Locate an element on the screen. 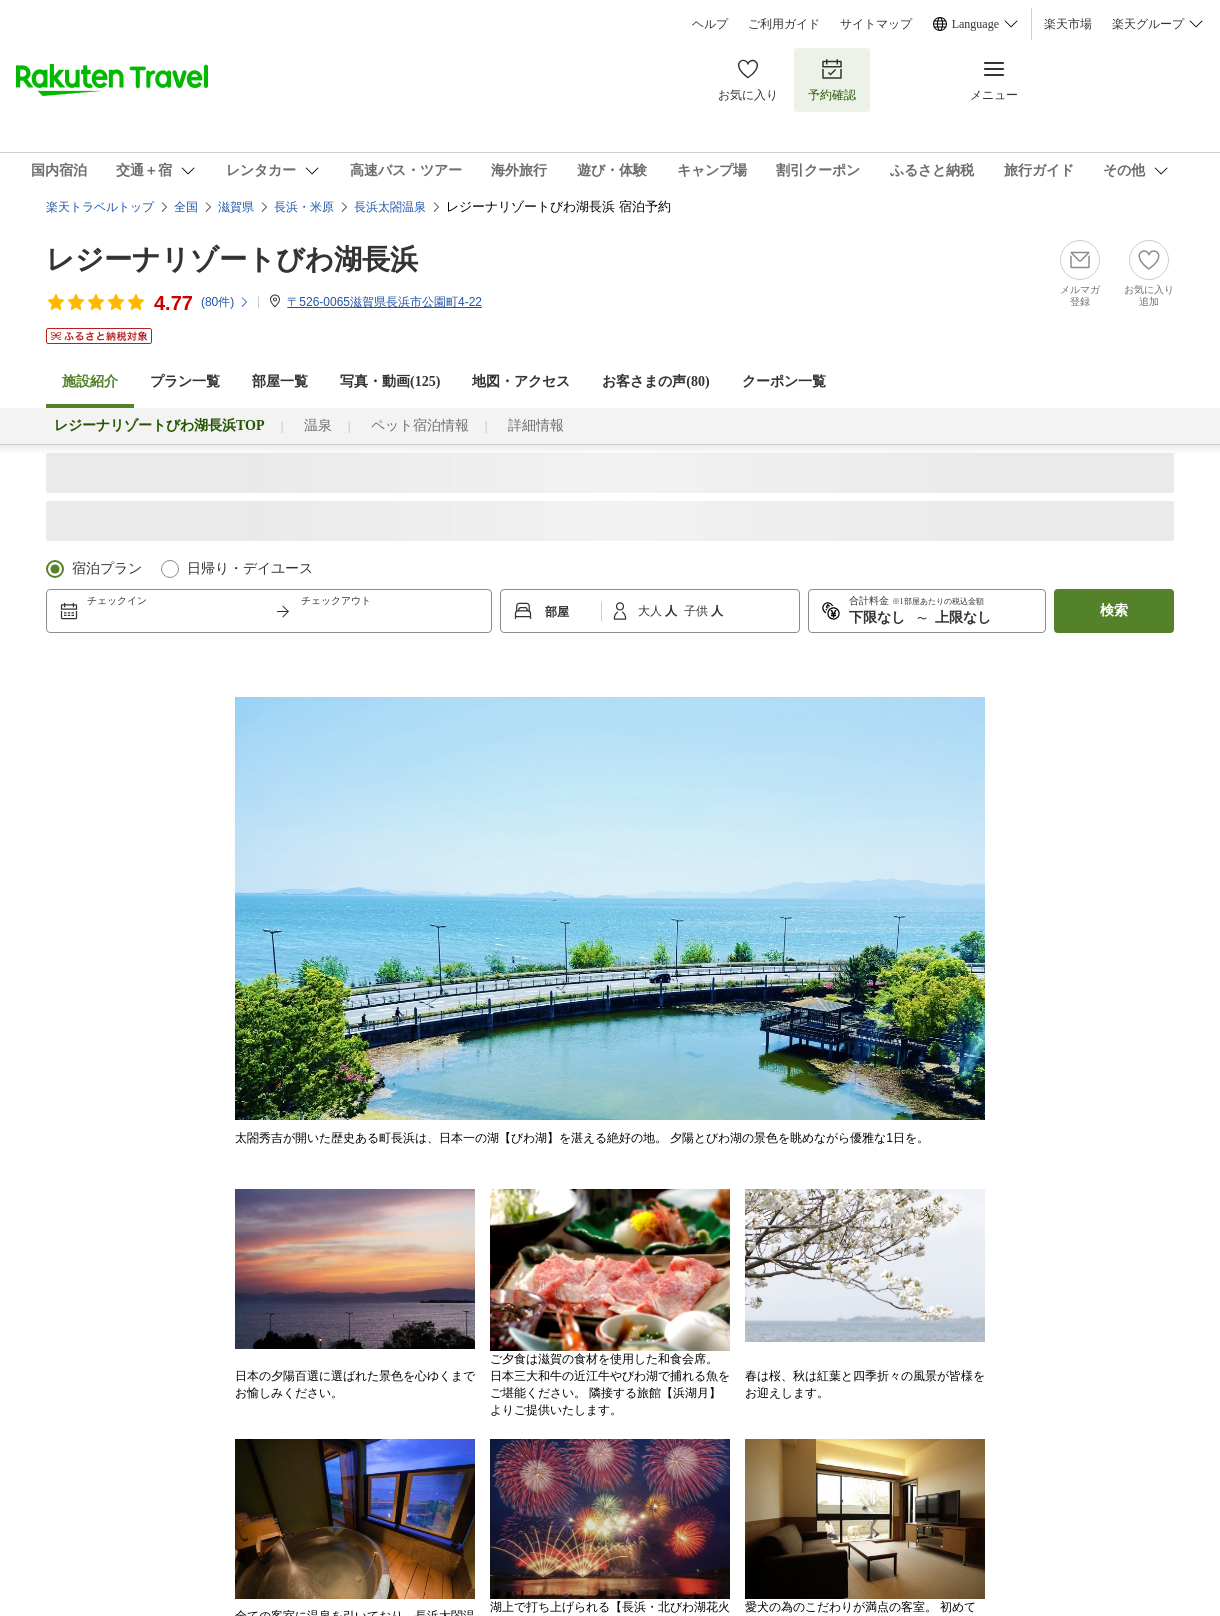  ペット宿泊情報 is located at coordinates (420, 425).